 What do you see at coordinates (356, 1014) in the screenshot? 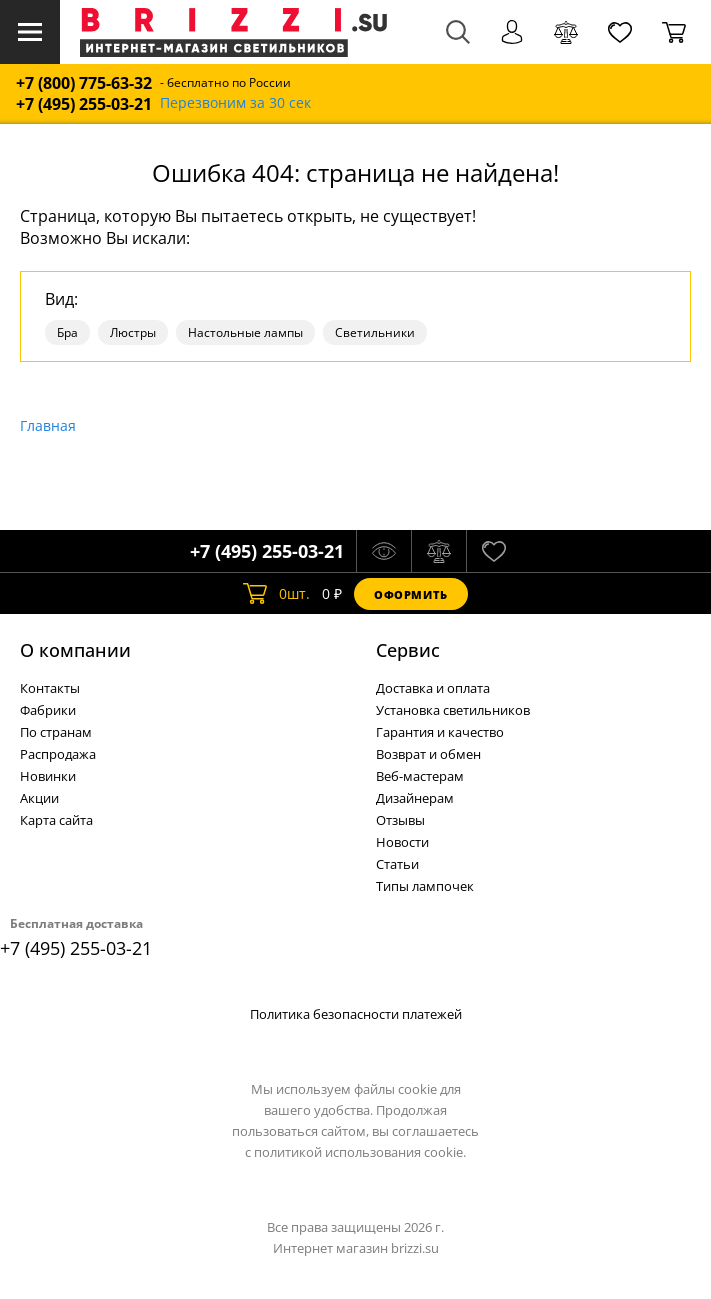
I see `Политика безопасности платежей` at bounding box center [356, 1014].